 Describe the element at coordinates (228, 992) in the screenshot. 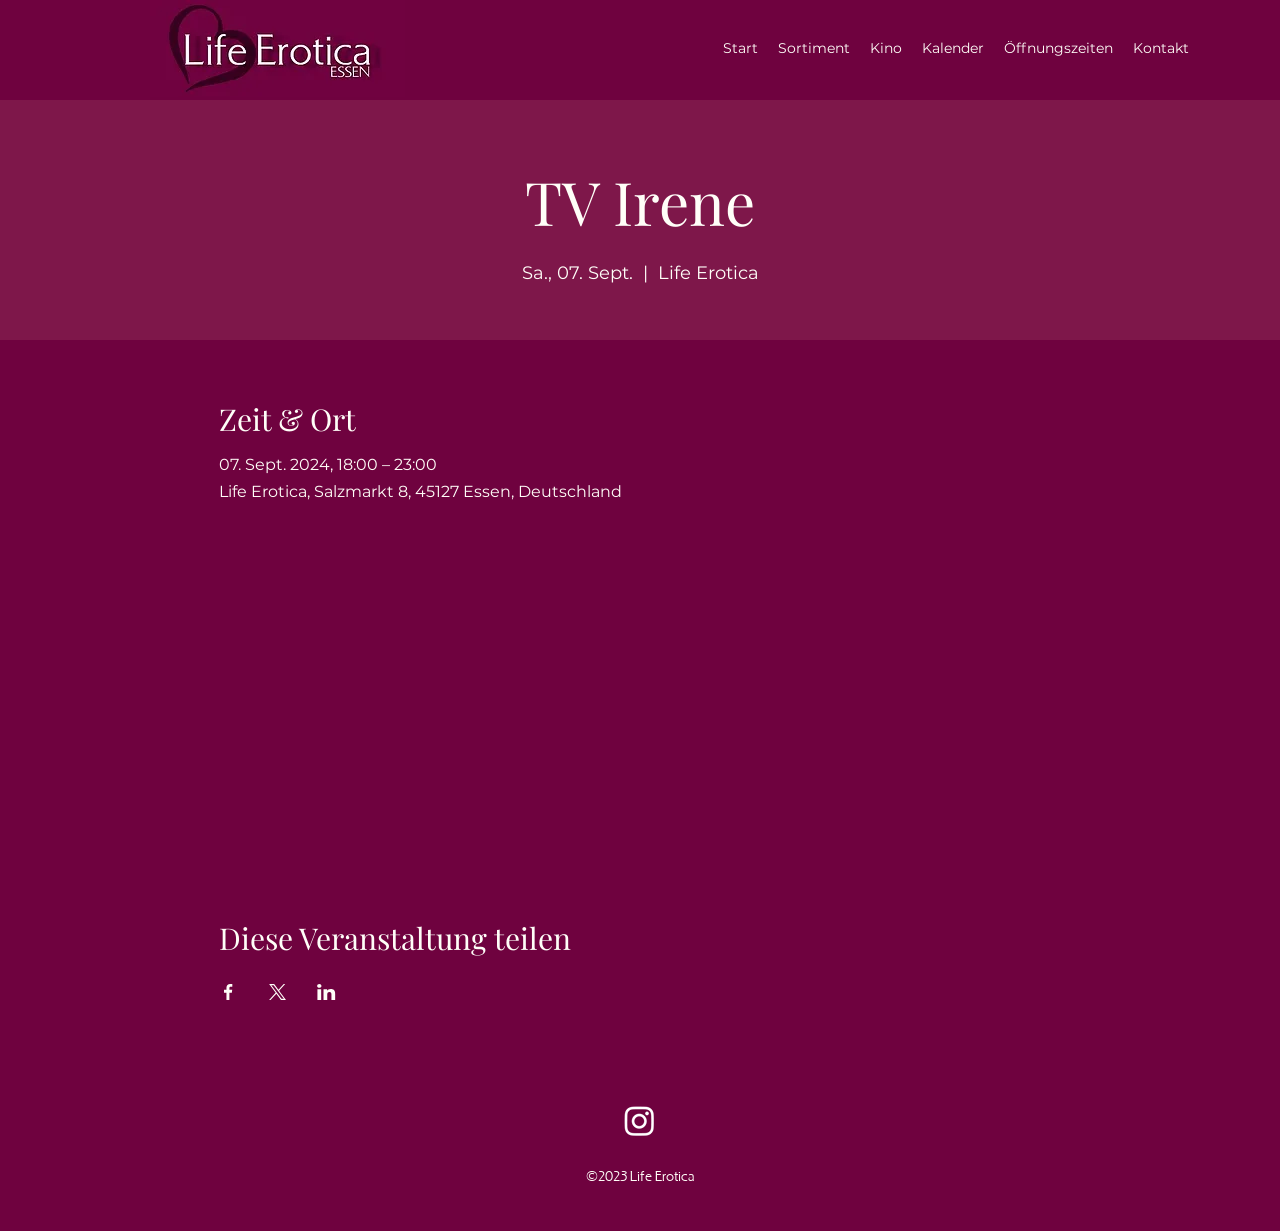

I see `[Veranstaltung teilen auf Facebook]` at that location.